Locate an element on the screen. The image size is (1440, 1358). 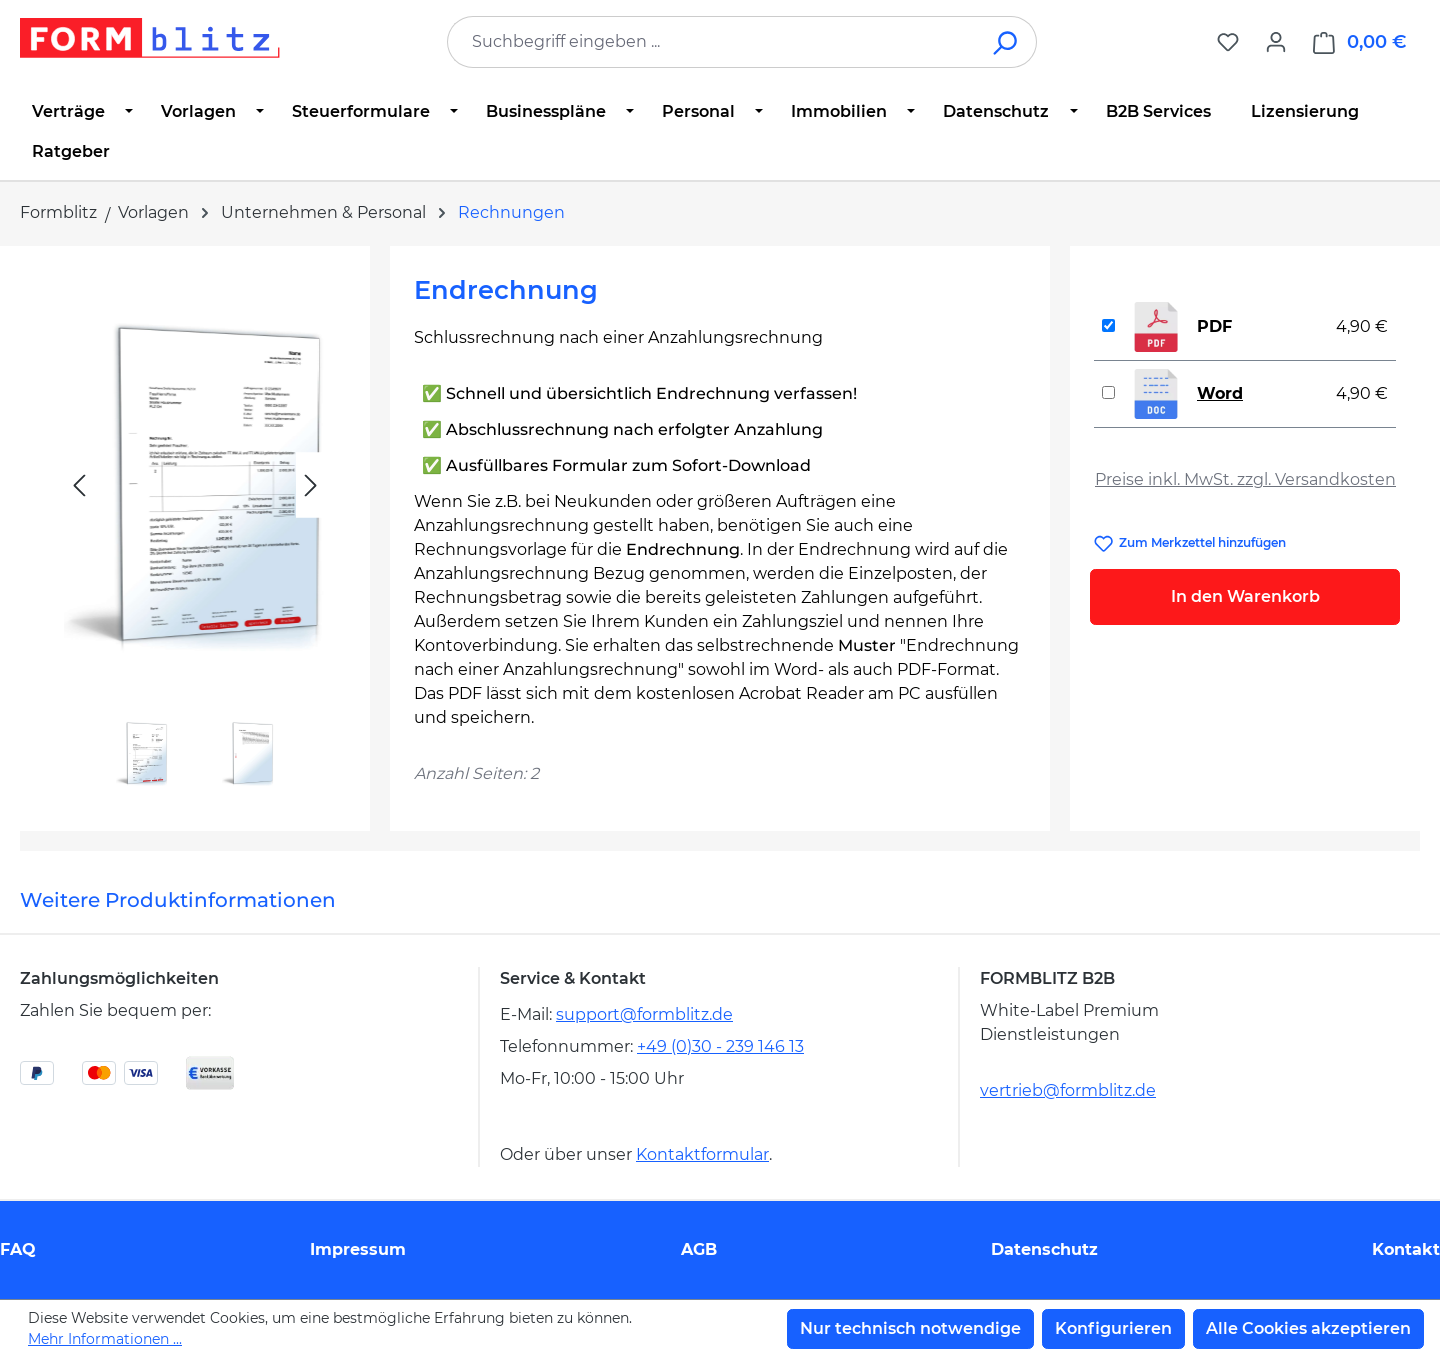
Nur technisch notwendige is located at coordinates (910, 1328).